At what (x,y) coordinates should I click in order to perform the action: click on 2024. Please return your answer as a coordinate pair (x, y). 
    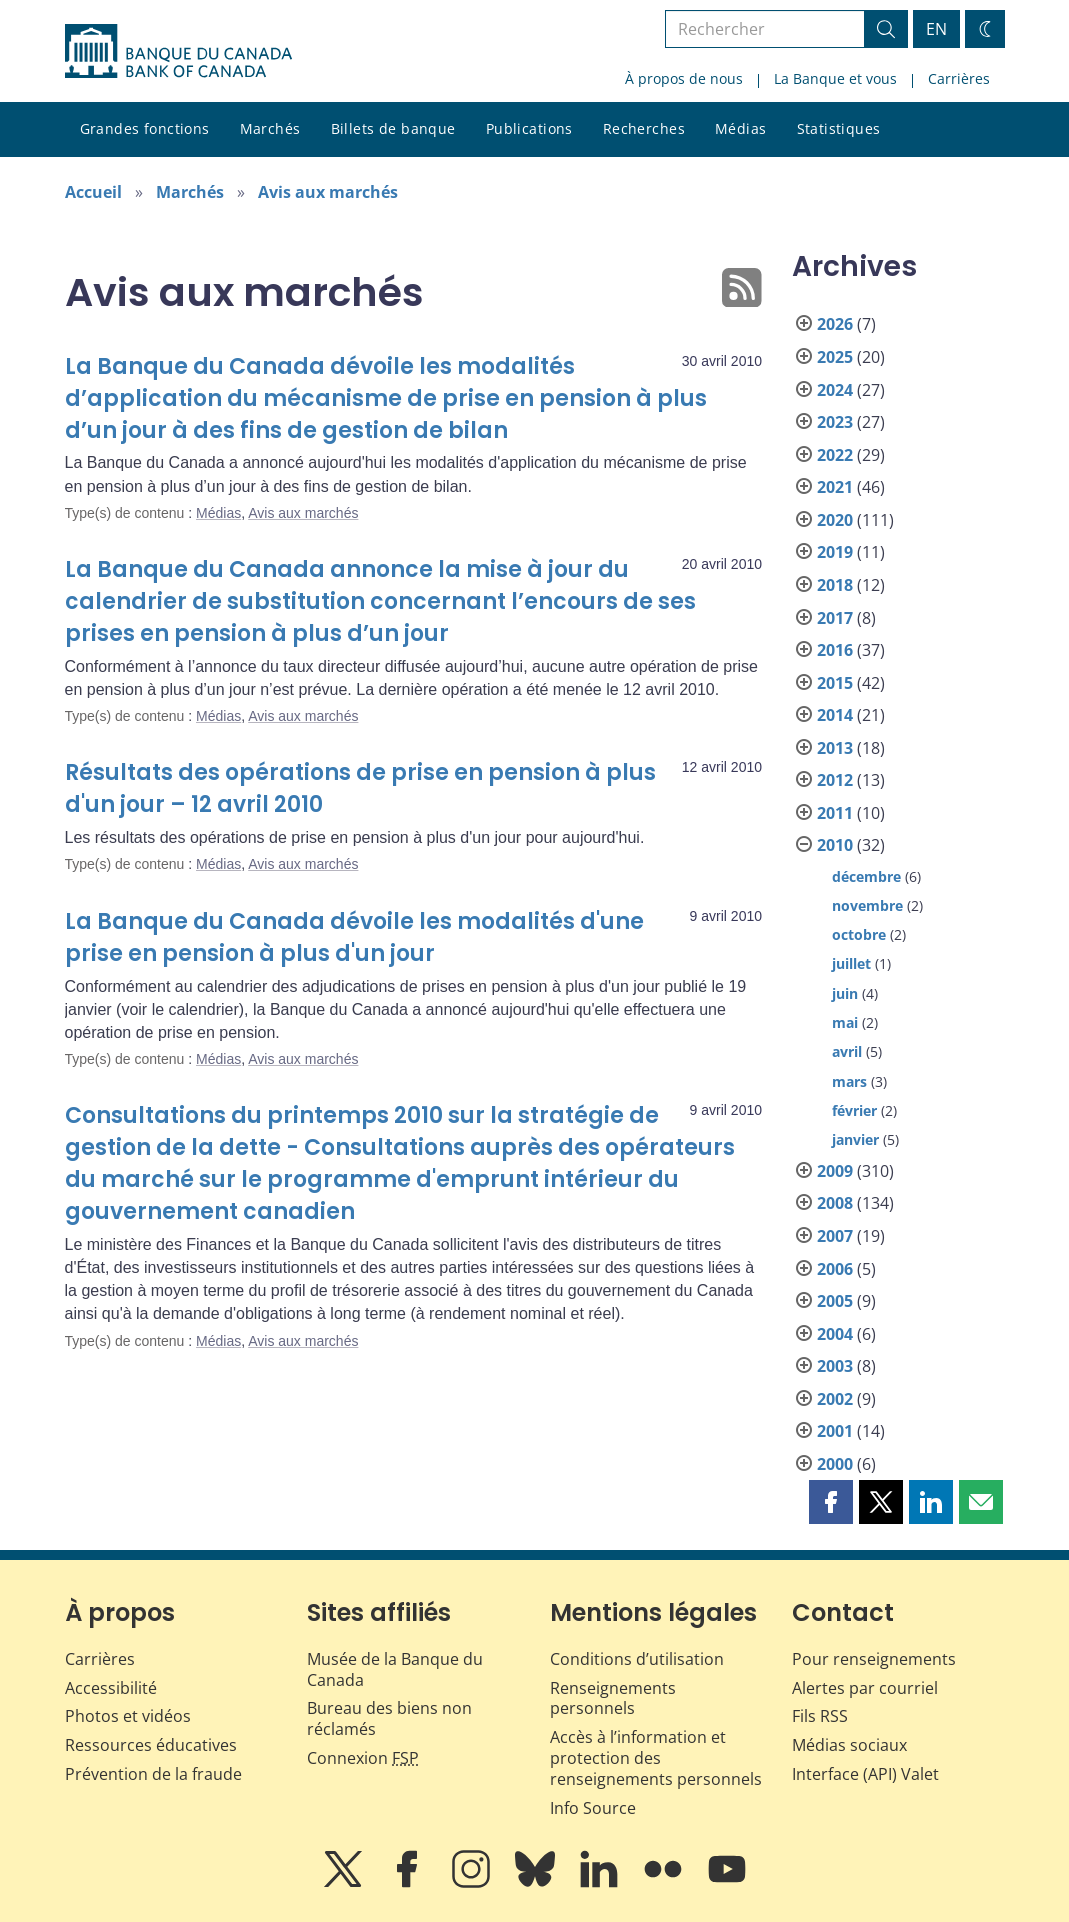
    Looking at the image, I should click on (835, 390).